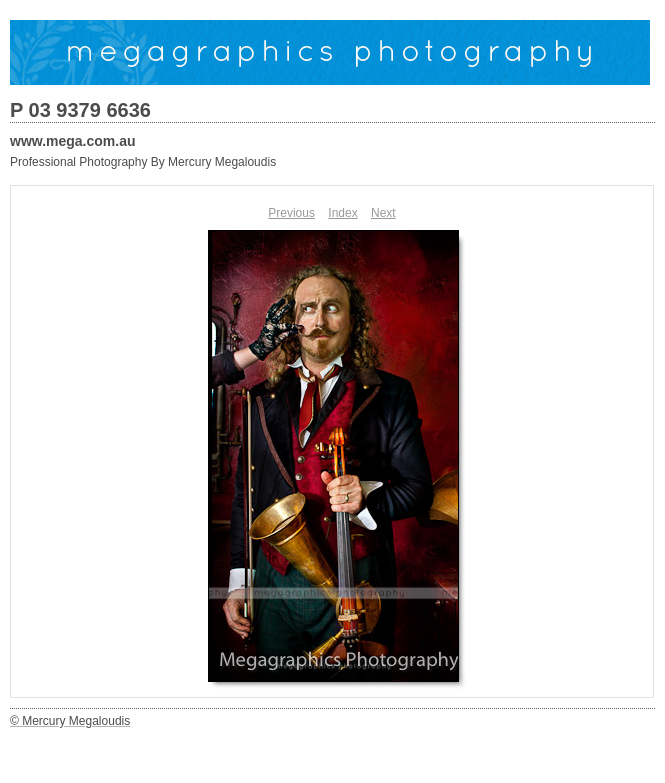 The image size is (665, 783). I want to click on Professional Photography By Mercury Megaloudis, so click(143, 162).